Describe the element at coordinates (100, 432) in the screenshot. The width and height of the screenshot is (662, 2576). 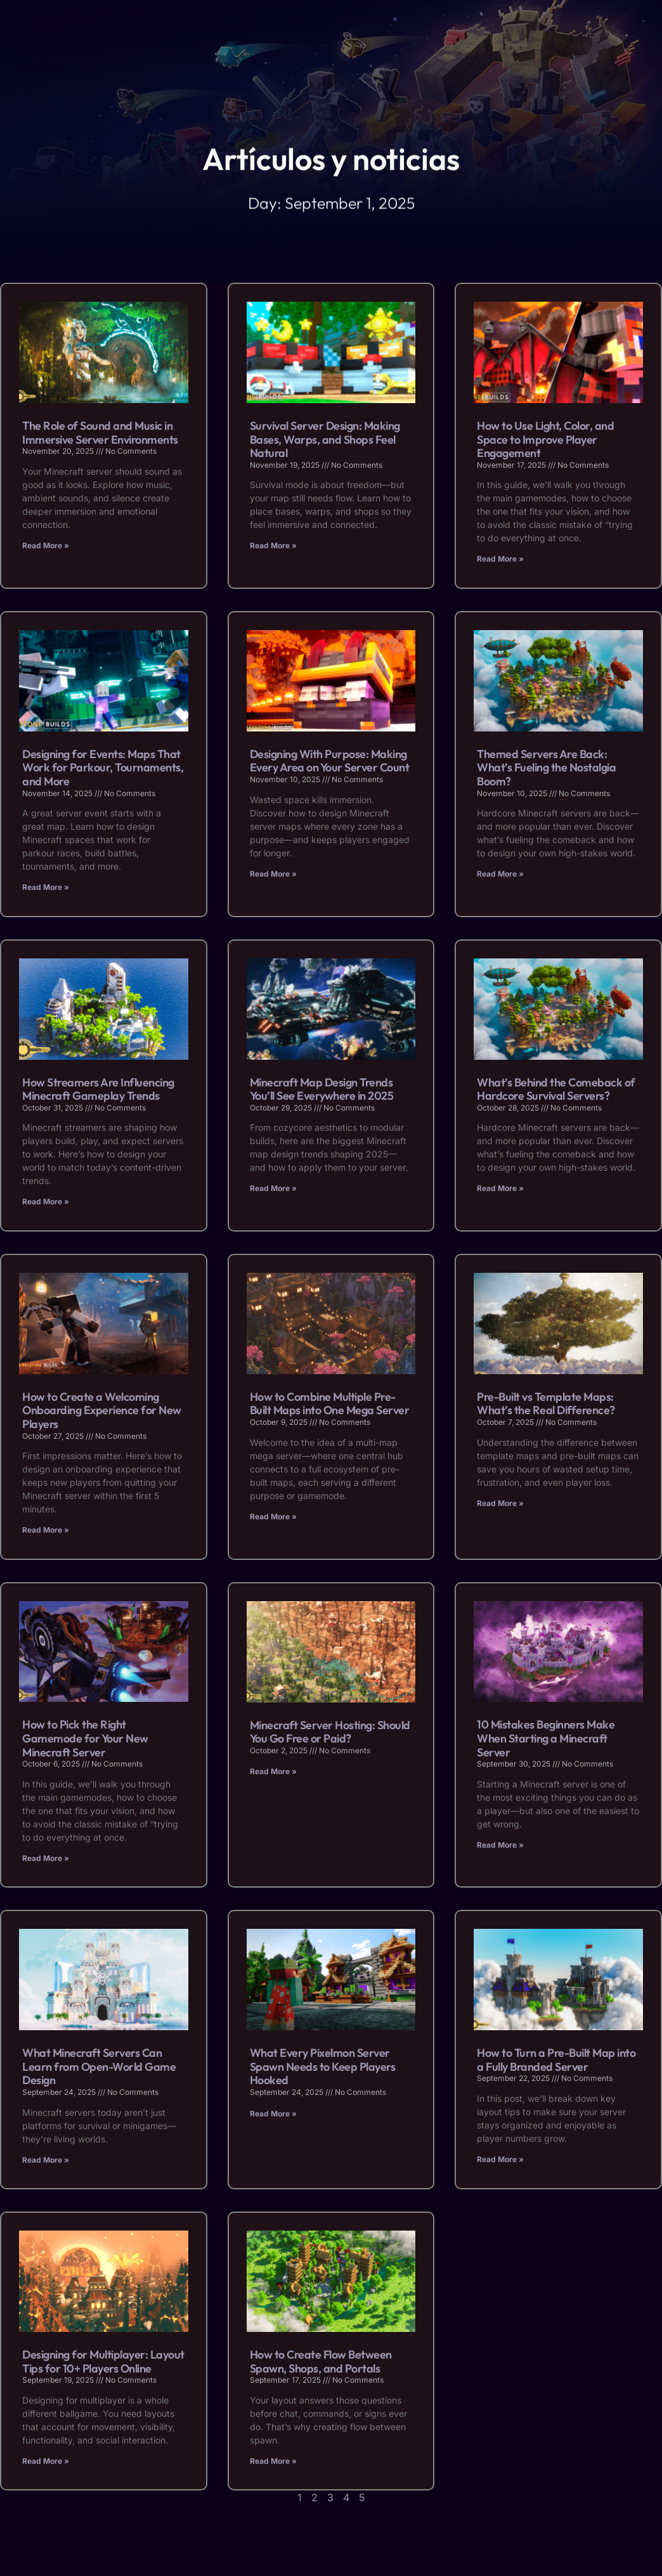
I see `The Role of Sound and Music in Immersive Server Environments` at that location.